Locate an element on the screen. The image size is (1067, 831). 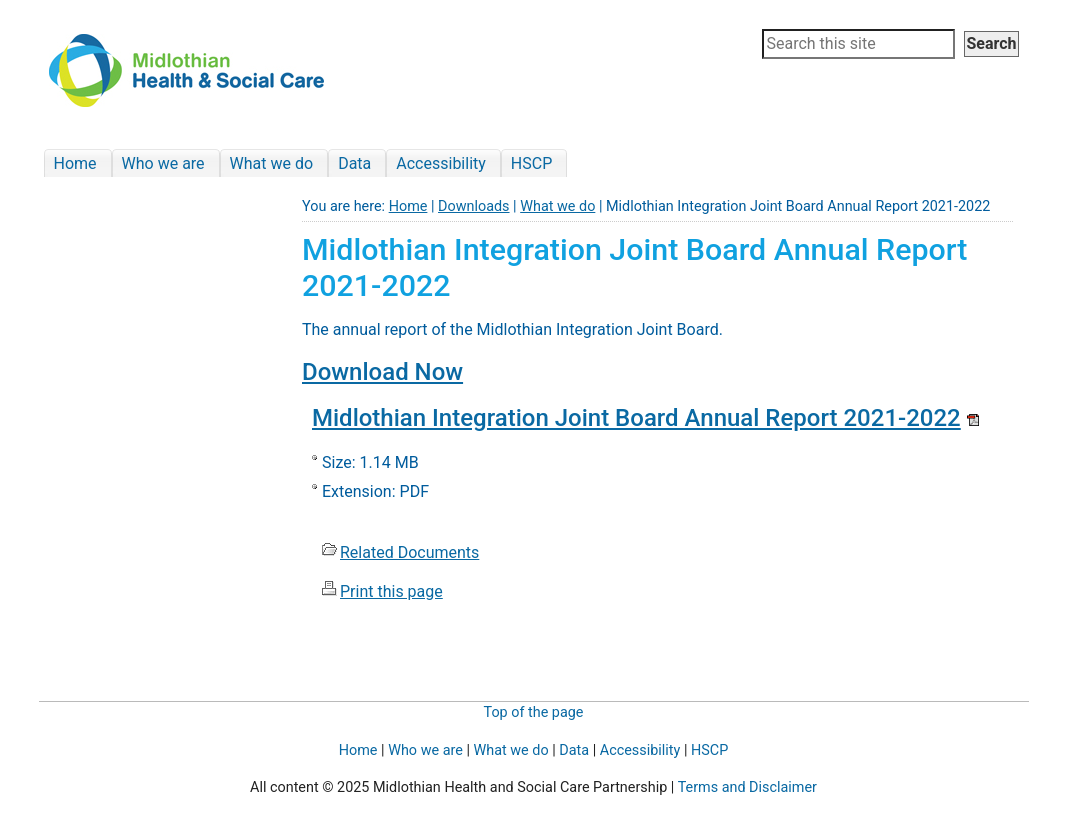
Accessibility is located at coordinates (640, 750).